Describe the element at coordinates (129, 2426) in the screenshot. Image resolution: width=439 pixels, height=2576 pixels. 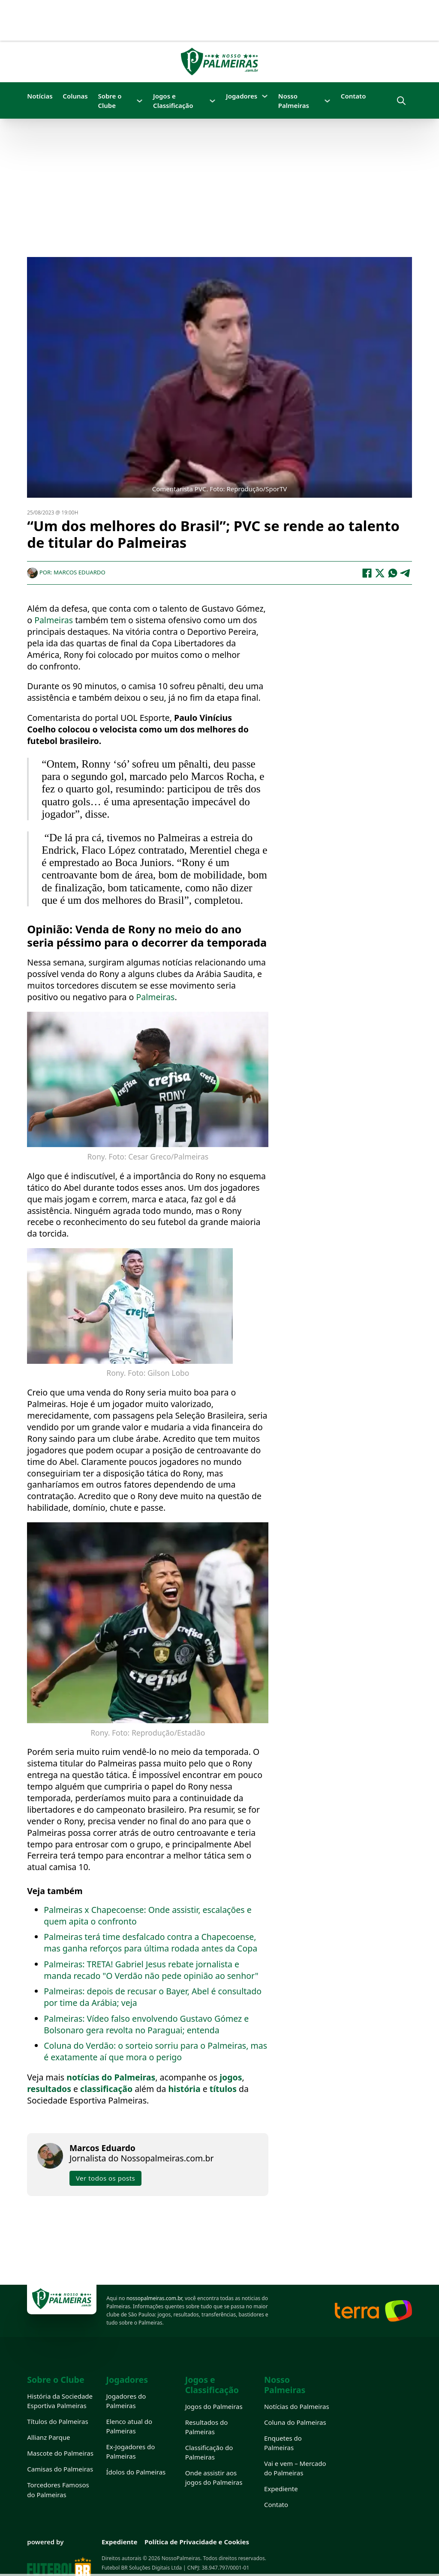
I see `Elenco atual do Palmeiras` at that location.